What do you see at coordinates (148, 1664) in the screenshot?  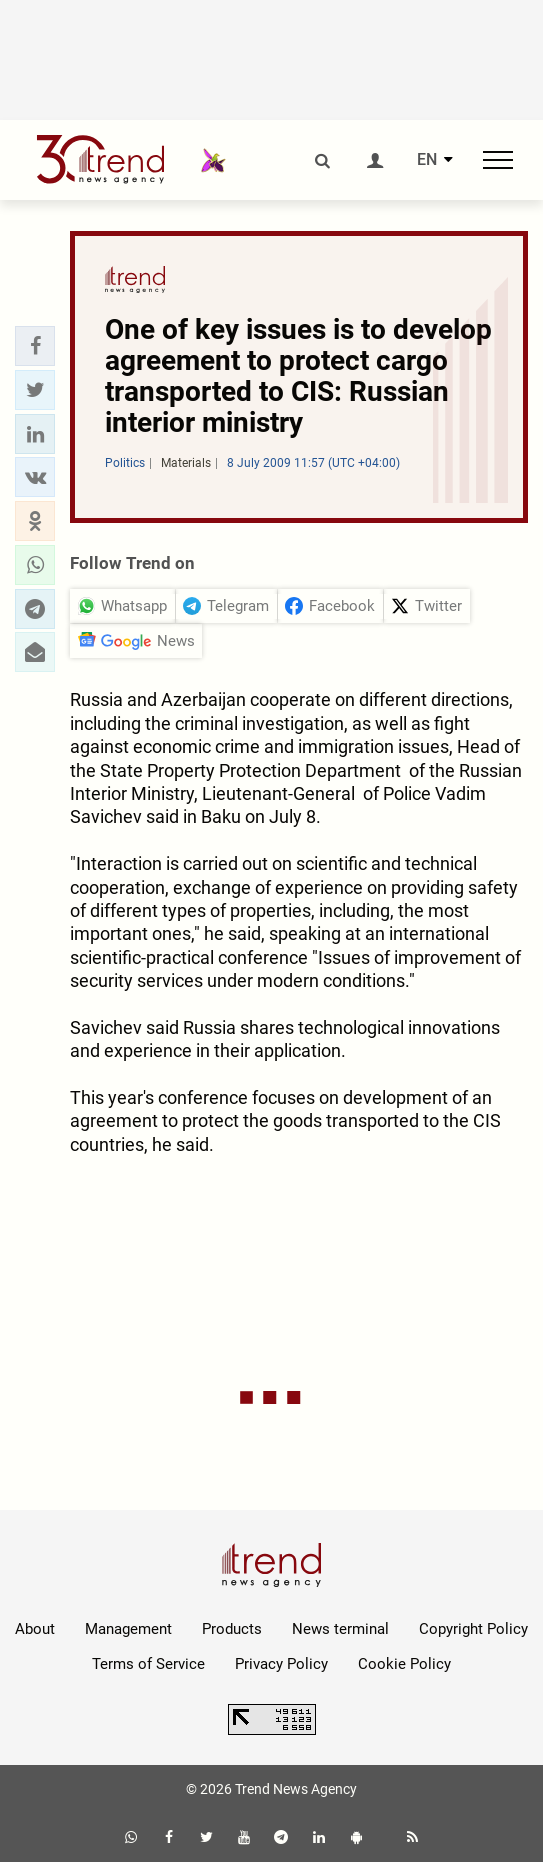 I see `Terms of Service` at bounding box center [148, 1664].